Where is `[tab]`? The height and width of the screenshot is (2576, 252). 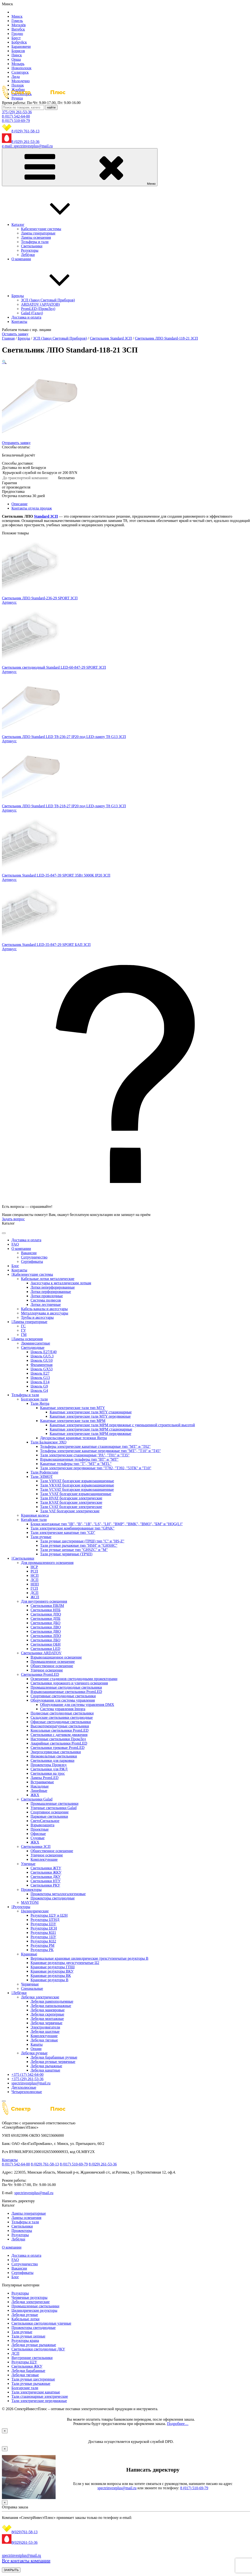
[tab] is located at coordinates (130, 504).